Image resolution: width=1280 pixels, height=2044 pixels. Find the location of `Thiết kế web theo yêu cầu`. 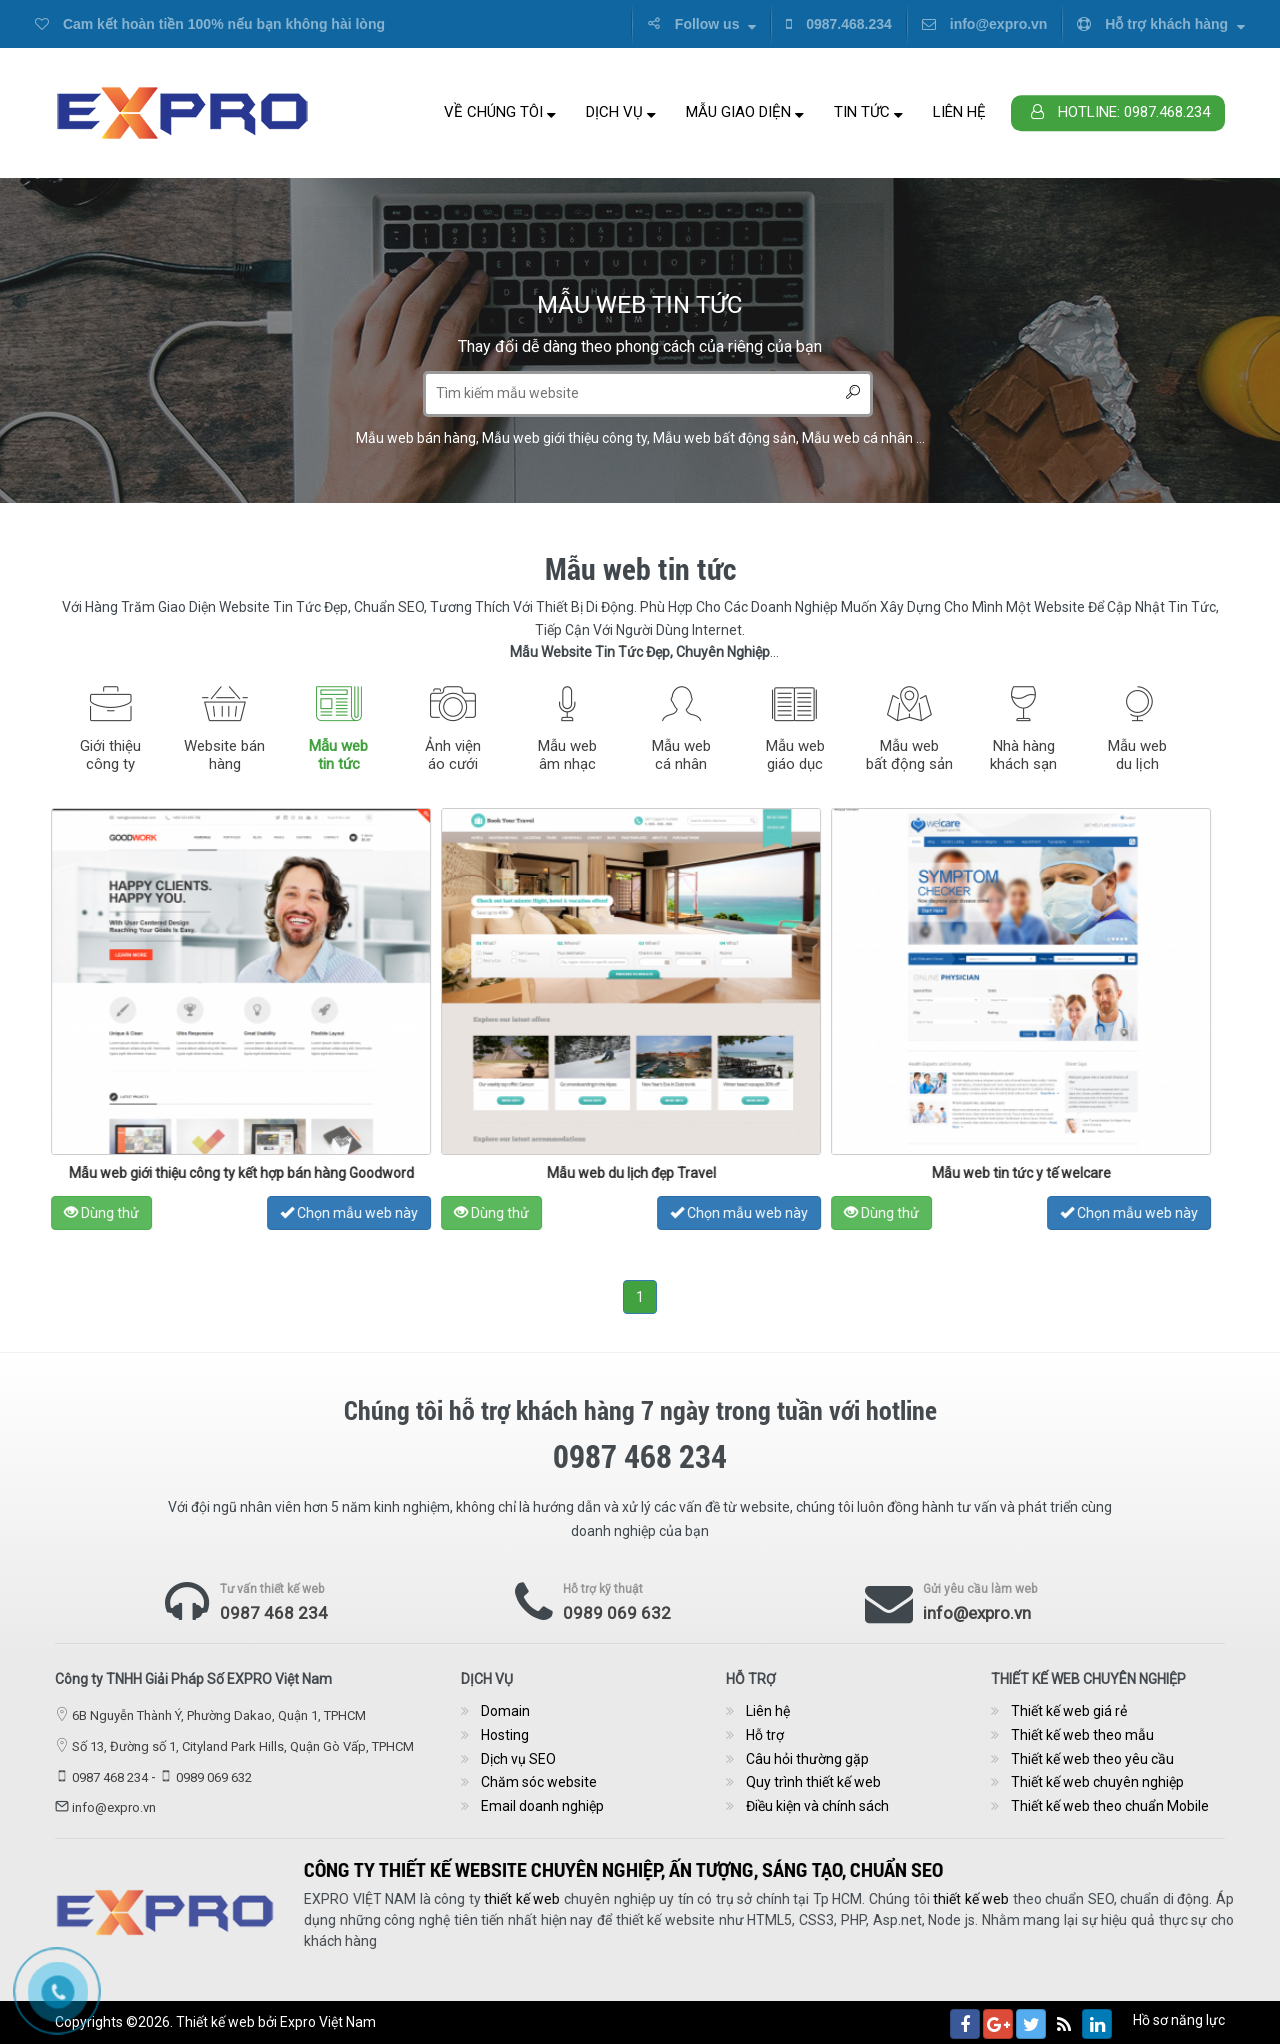

Thiết kế web theo yêu cầu is located at coordinates (1092, 1759).